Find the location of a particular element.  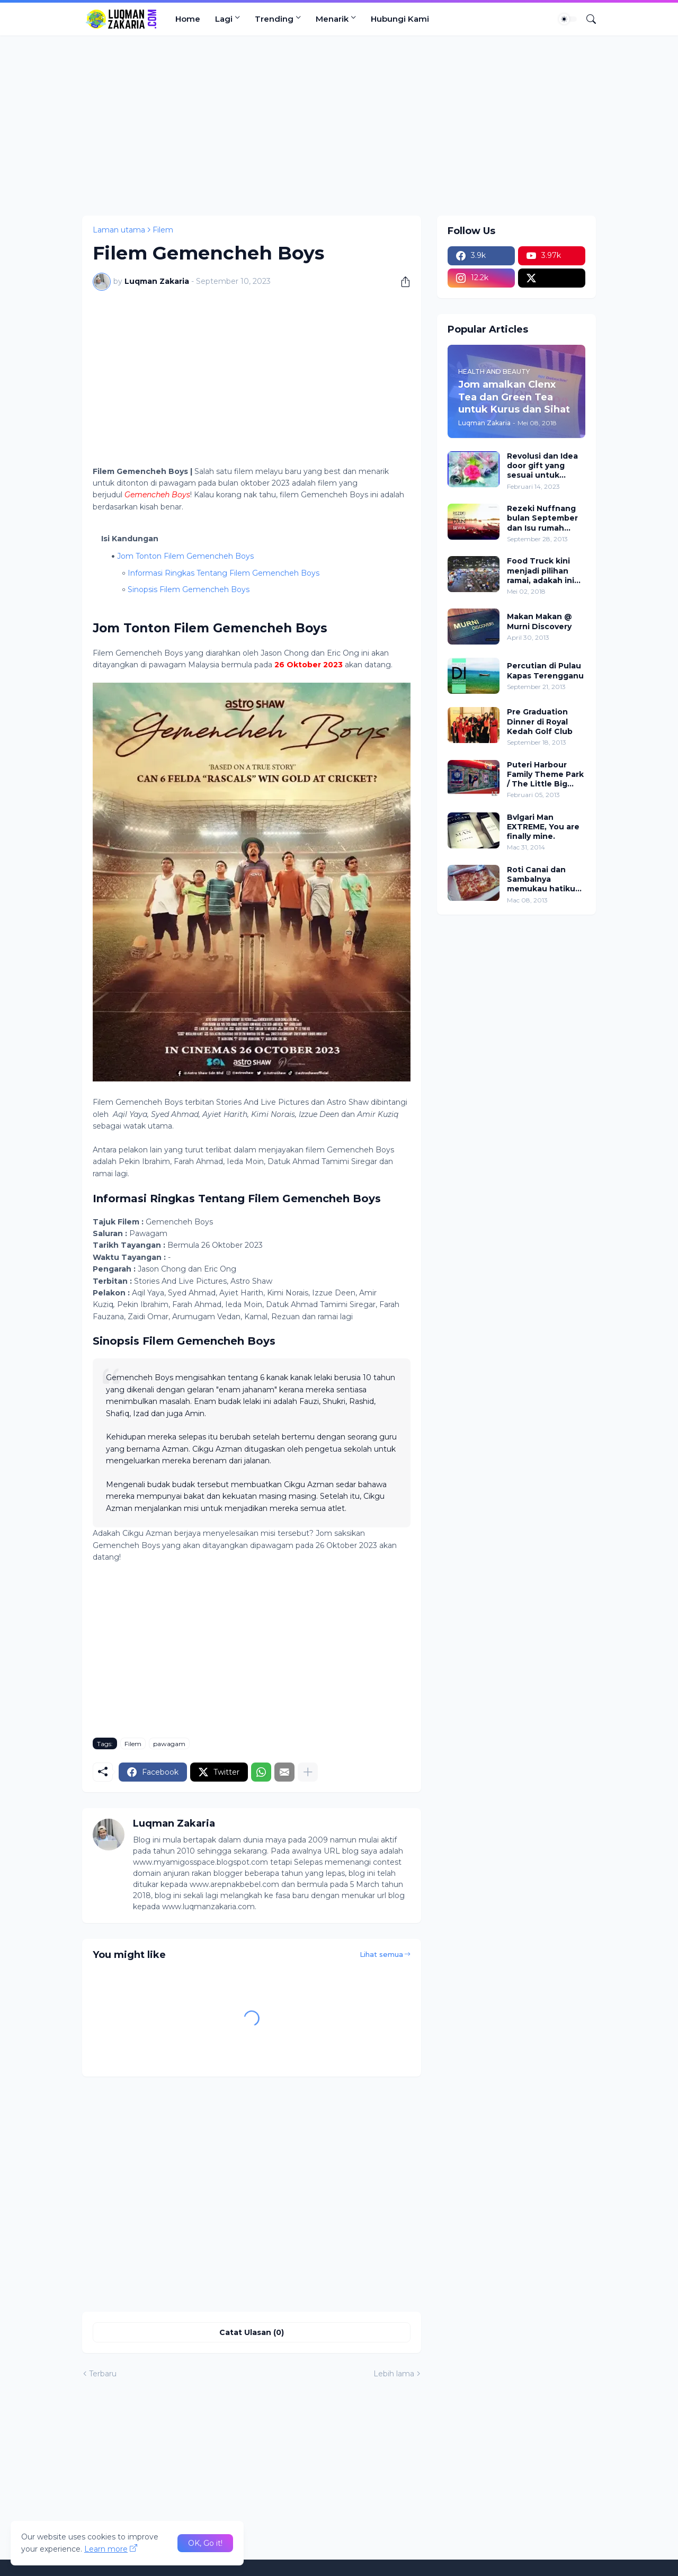

[Dark Mode] is located at coordinates (568, 19).